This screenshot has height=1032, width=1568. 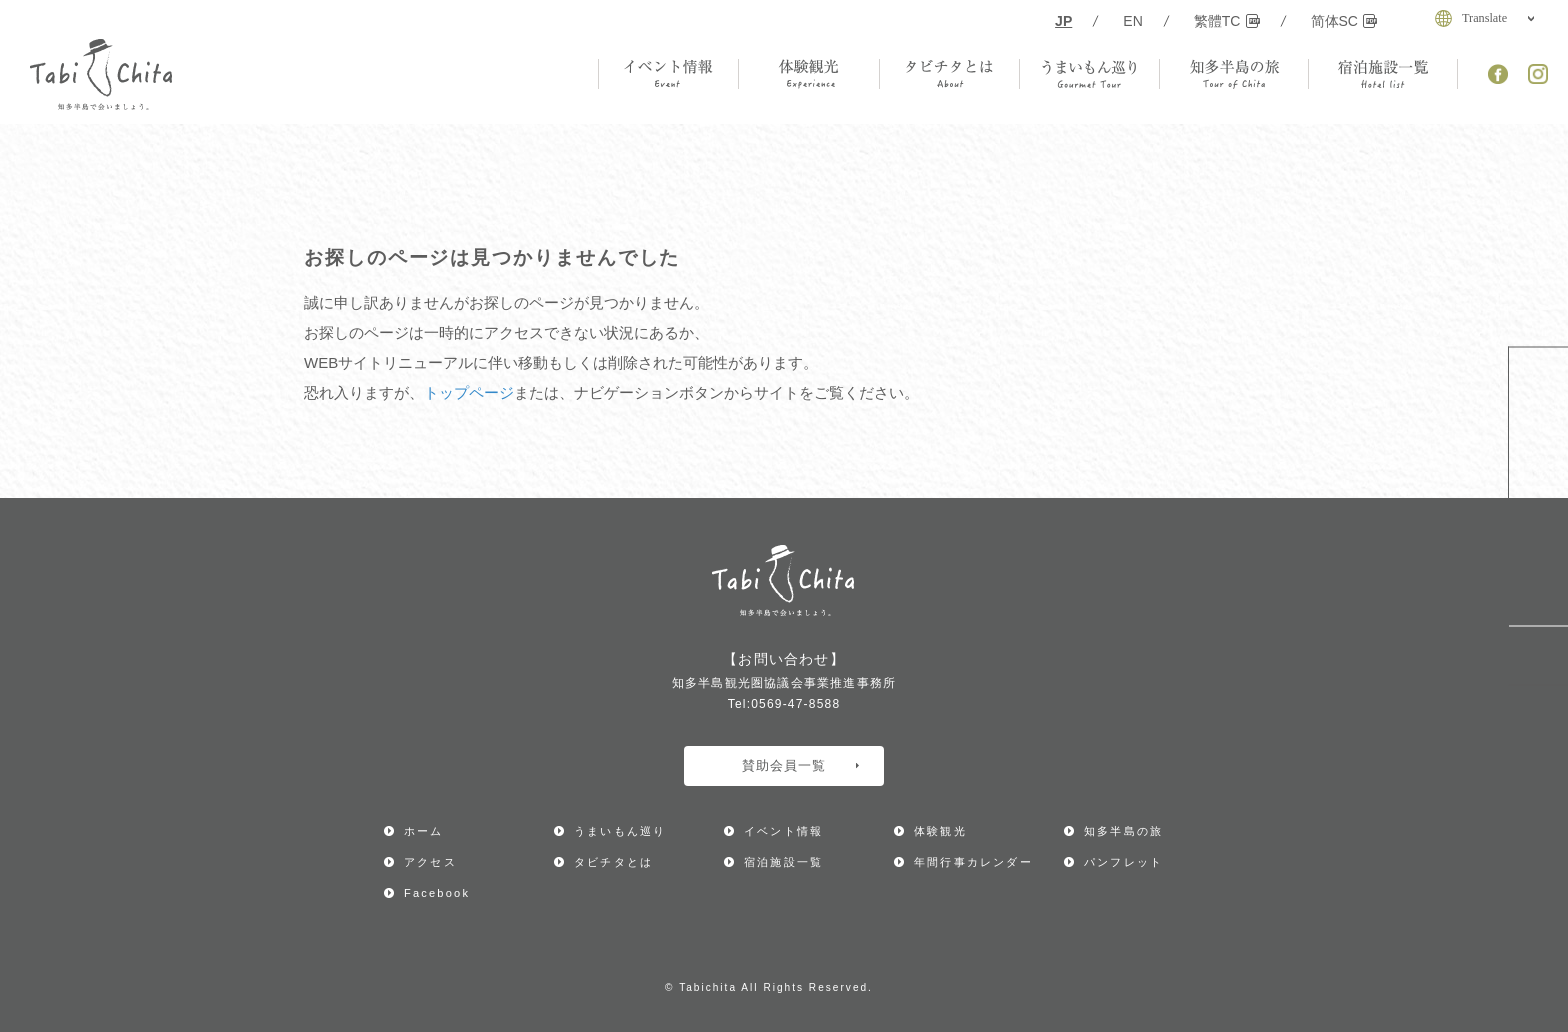 What do you see at coordinates (620, 831) in the screenshot?
I see `うまいもん巡り` at bounding box center [620, 831].